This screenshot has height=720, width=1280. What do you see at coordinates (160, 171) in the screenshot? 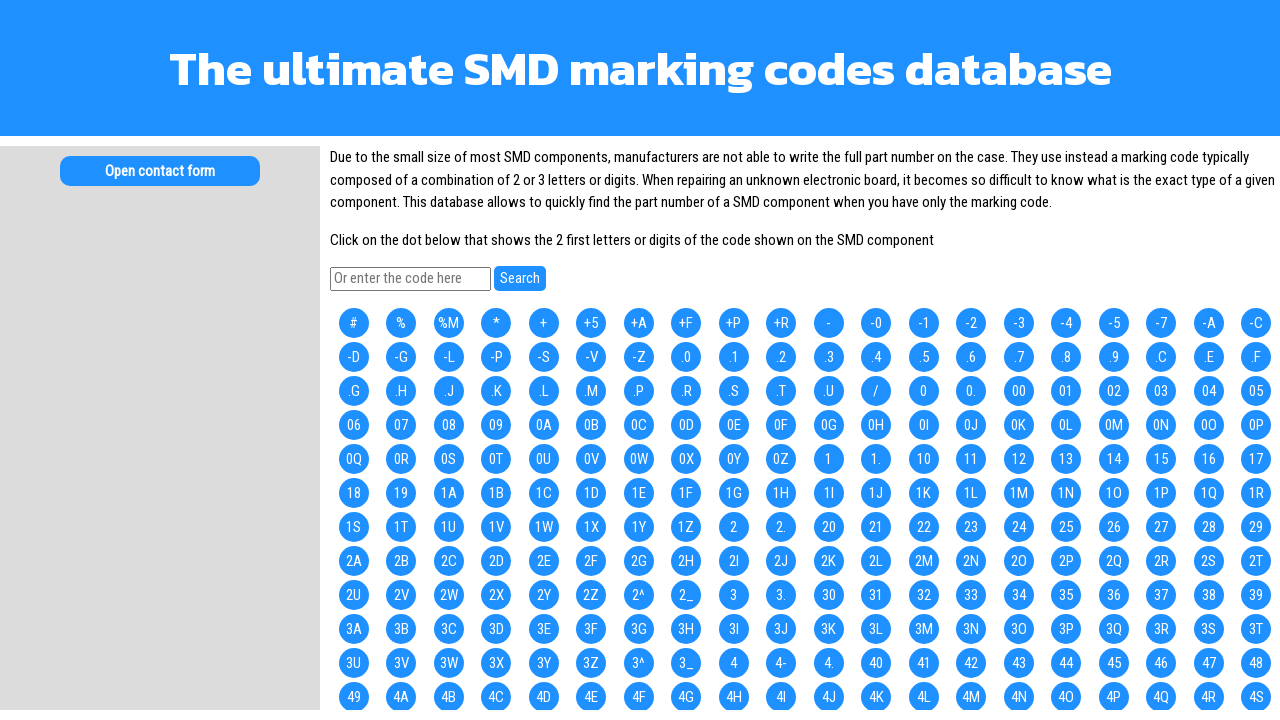
I see `Open contact form` at bounding box center [160, 171].